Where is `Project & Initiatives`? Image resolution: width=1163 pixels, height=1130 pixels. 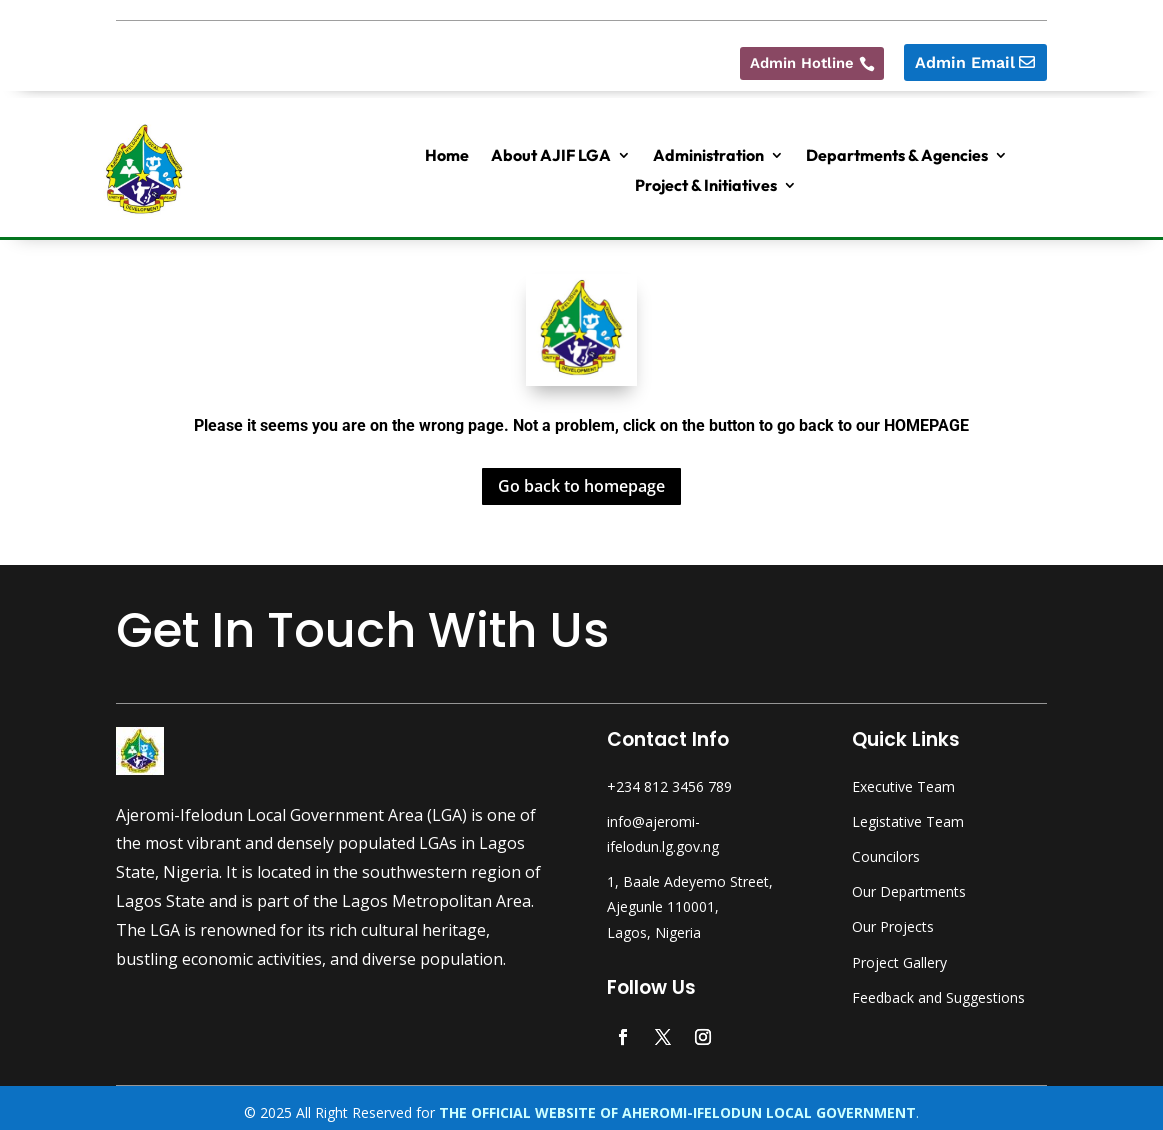 Project & Initiatives is located at coordinates (706, 178).